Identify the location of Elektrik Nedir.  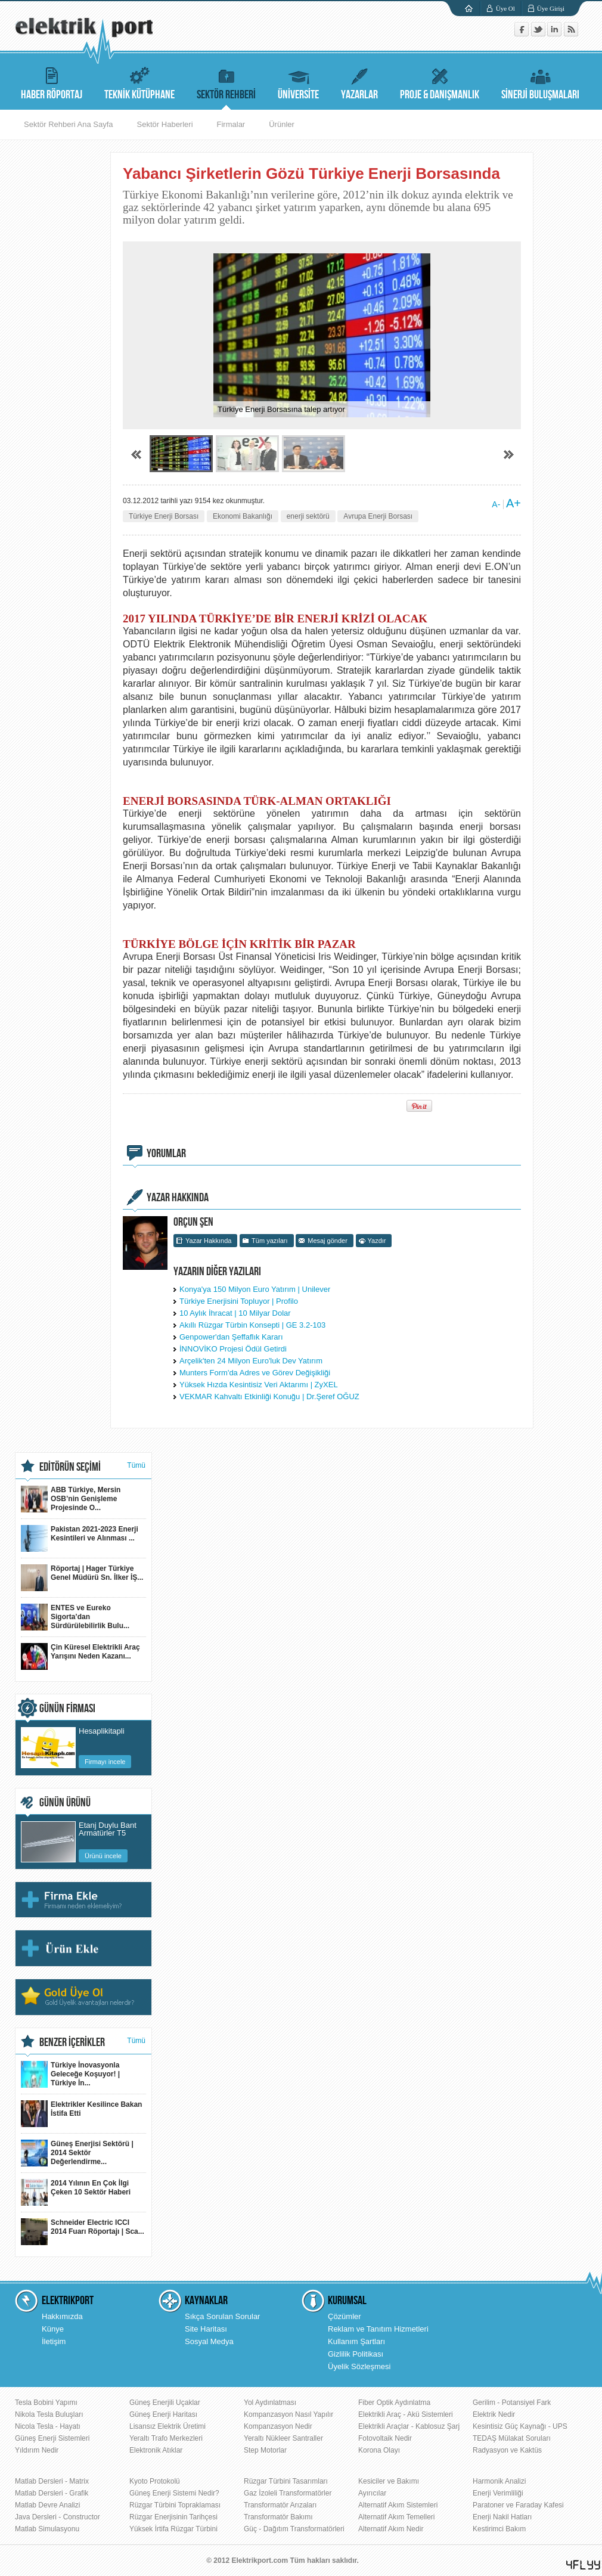
(494, 2414).